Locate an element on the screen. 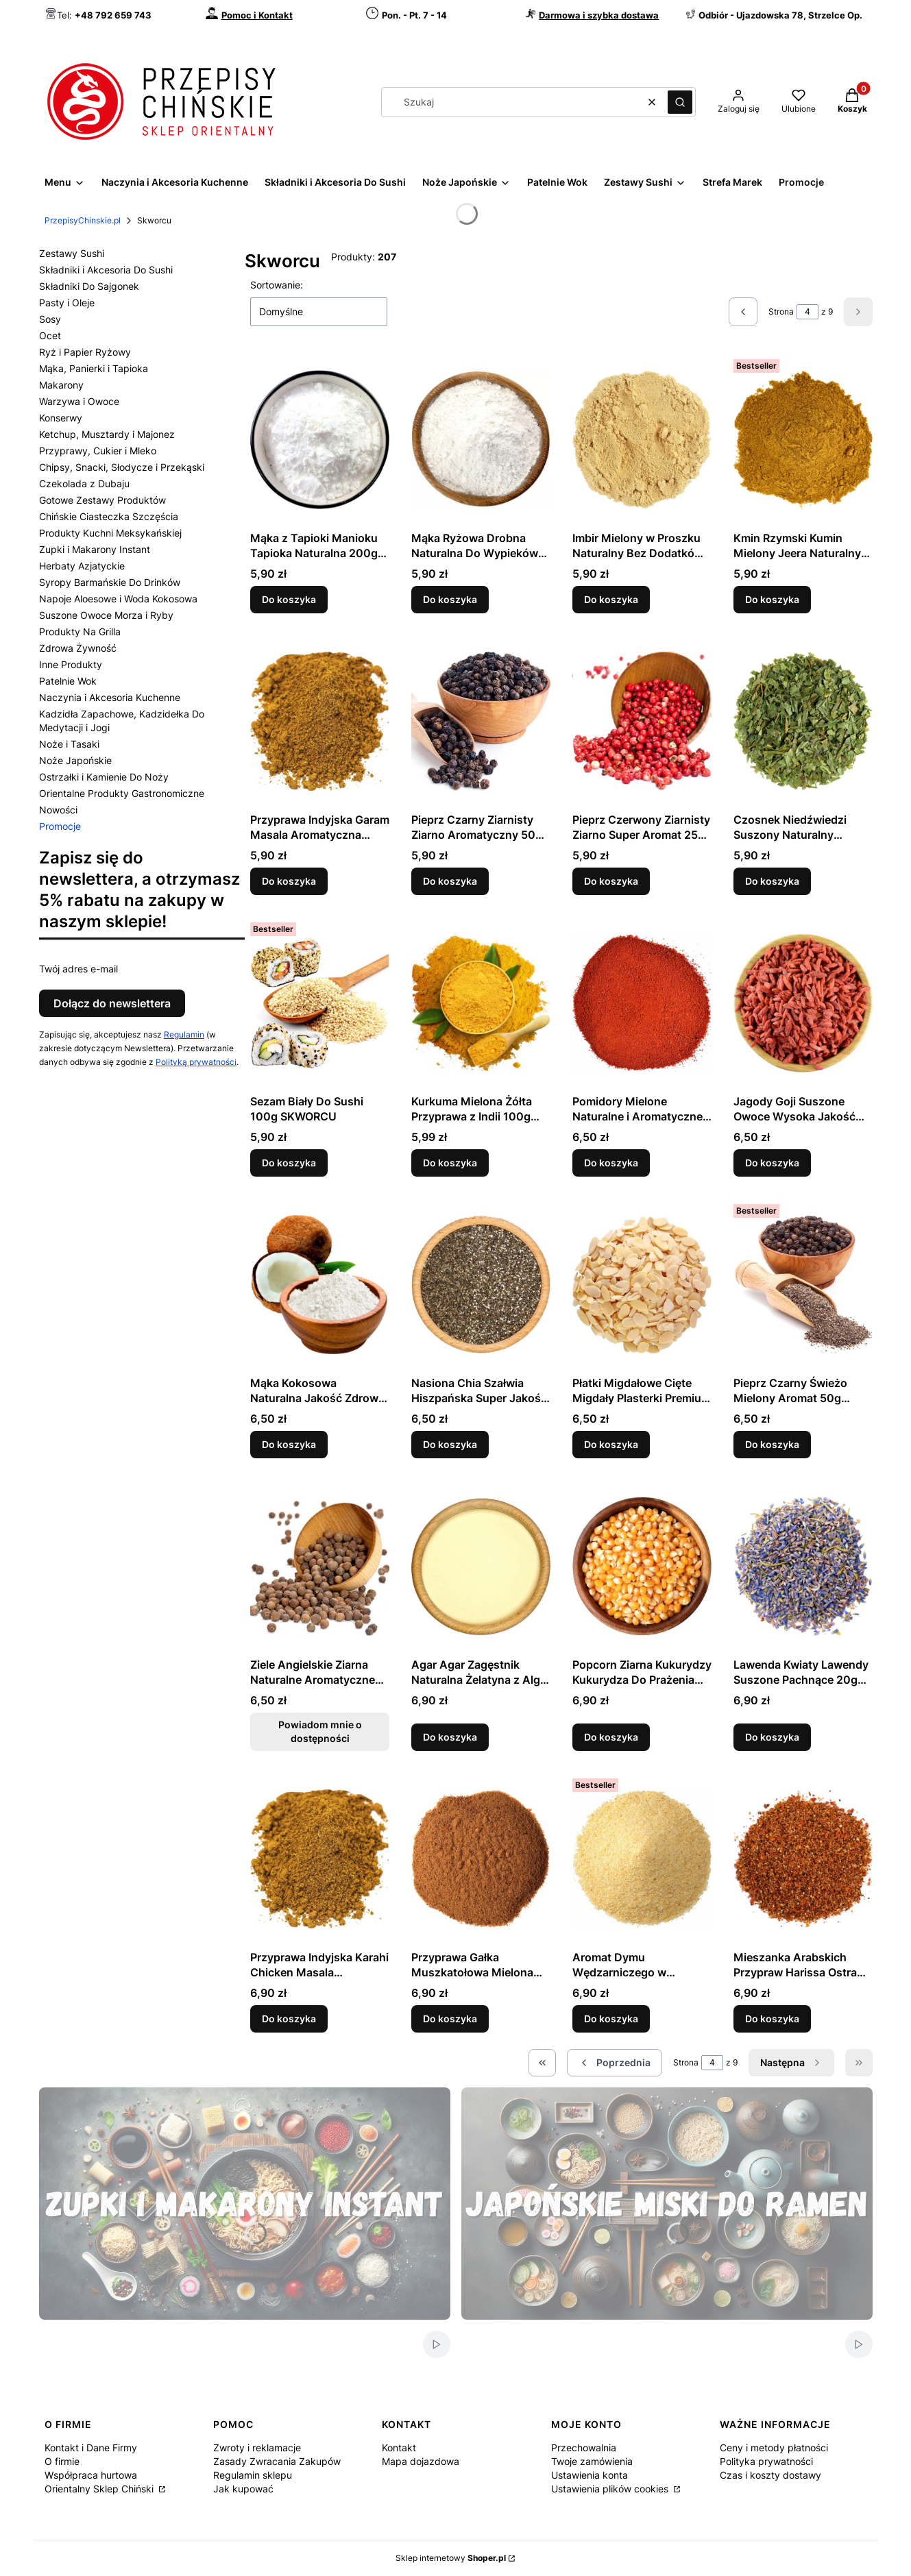 Image resolution: width=911 pixels, height=2576 pixels. [Przejdź do produktu Czosnek Niedźwiedzi Suszony Naturalny Aromatyczny 20g SKWORCU.] is located at coordinates (803, 721).